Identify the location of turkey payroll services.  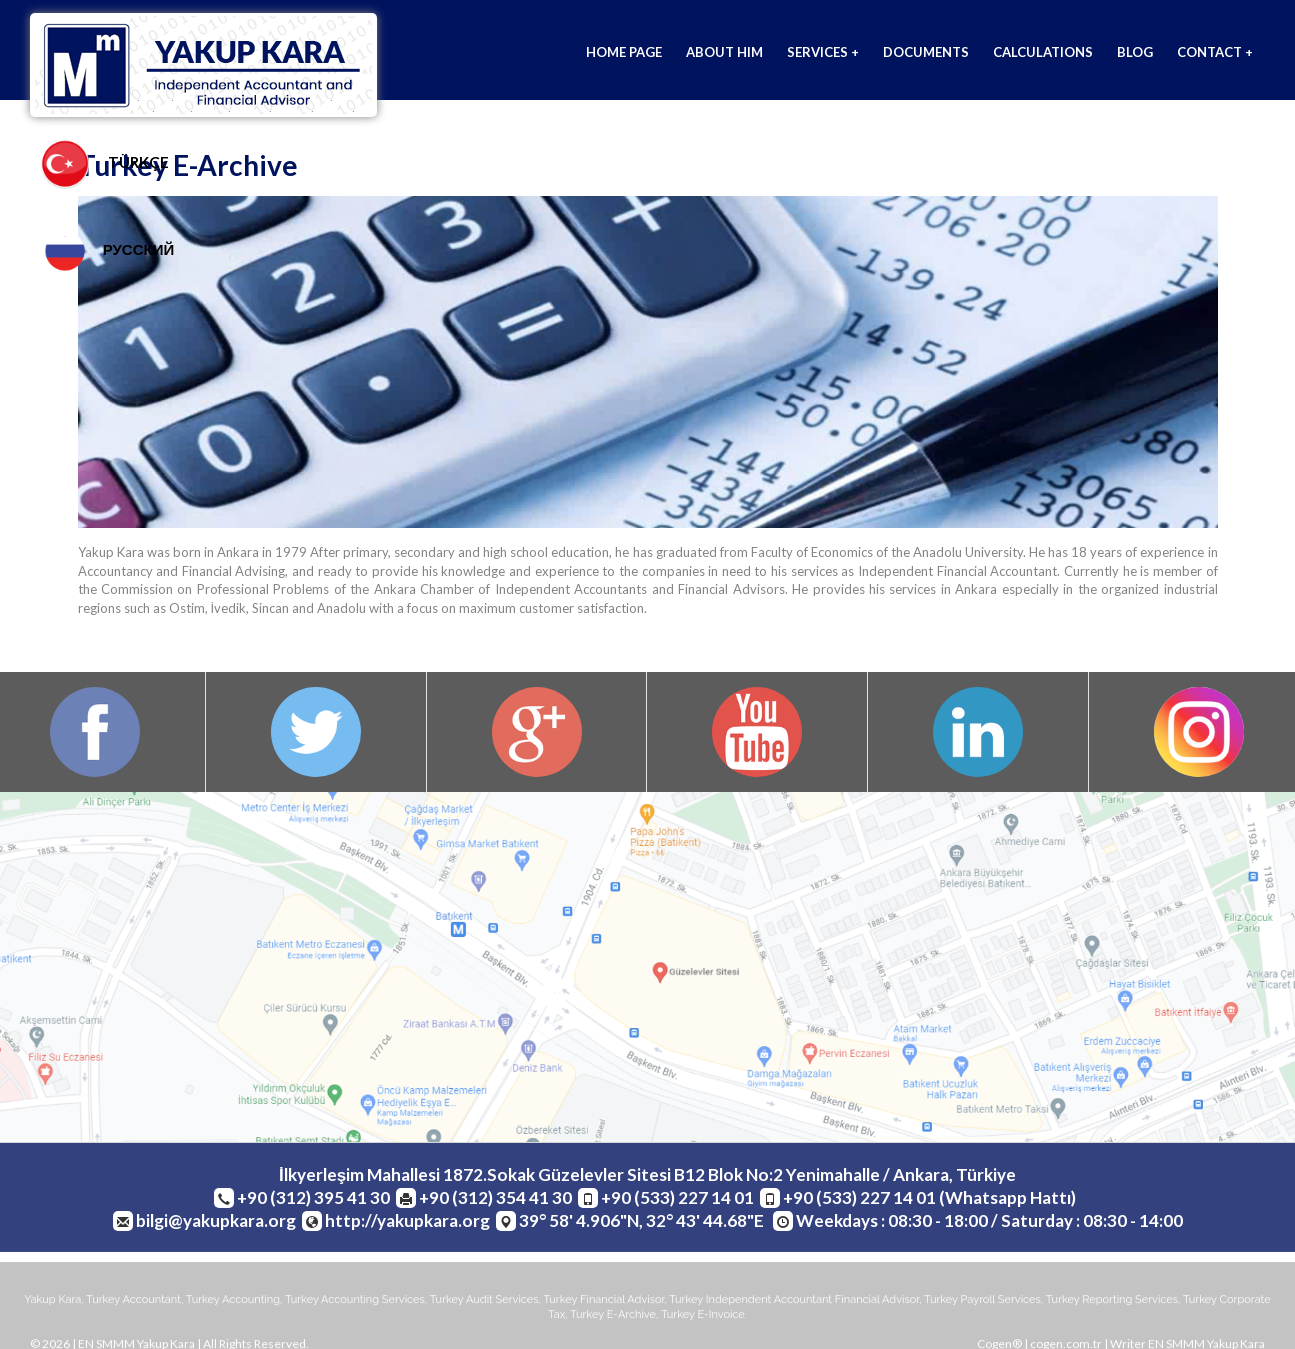
(982, 1301).